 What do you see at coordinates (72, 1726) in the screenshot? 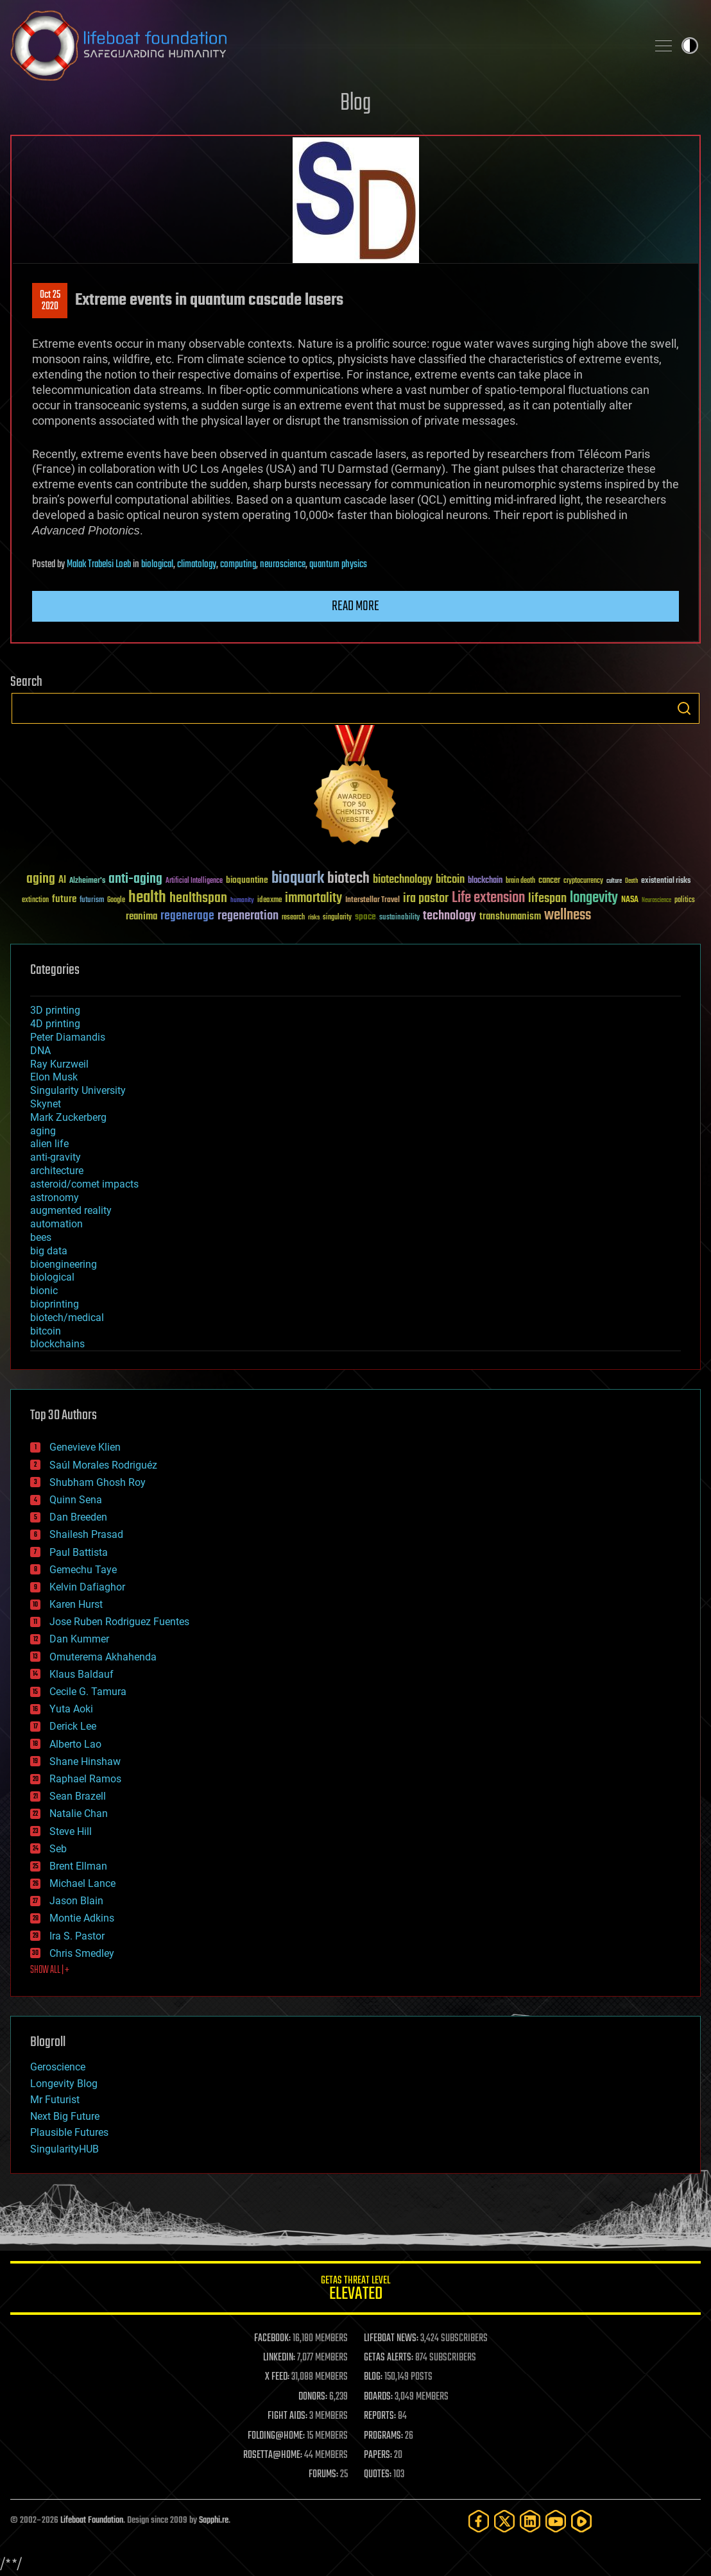
I see `Derick Lee` at bounding box center [72, 1726].